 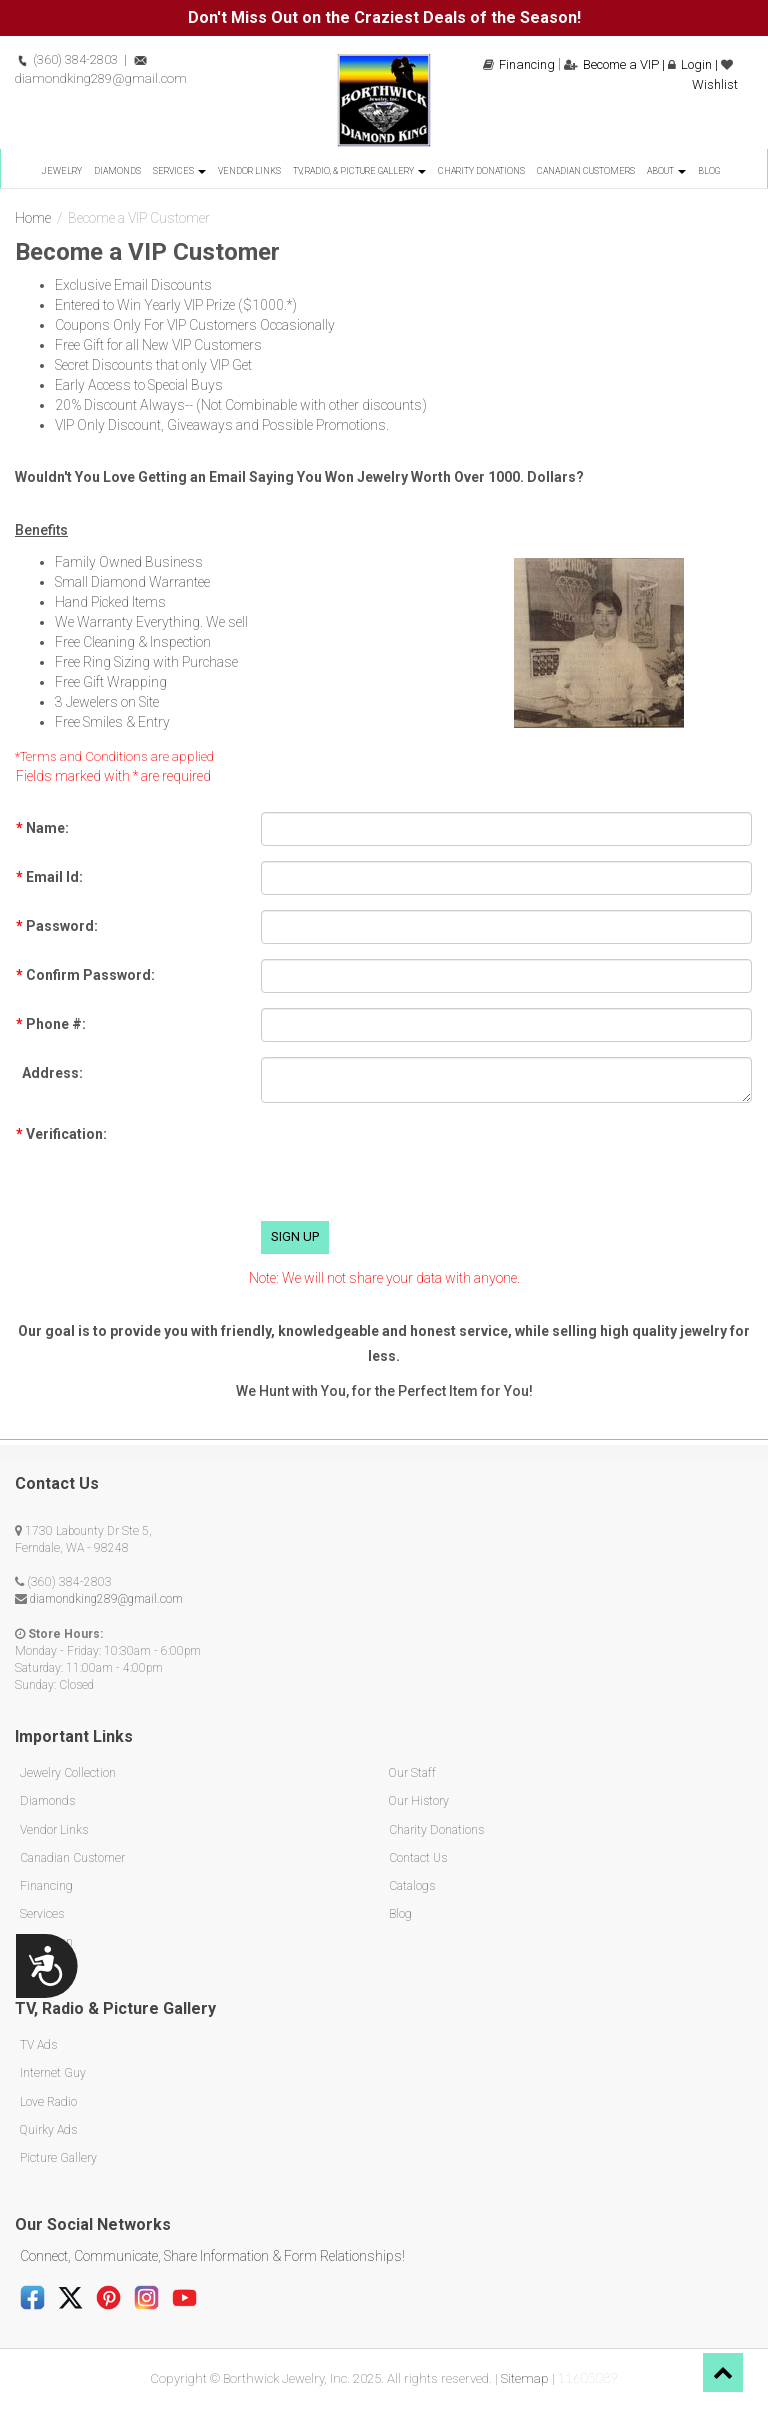 I want to click on Canadian Customer, so click(x=72, y=1857).